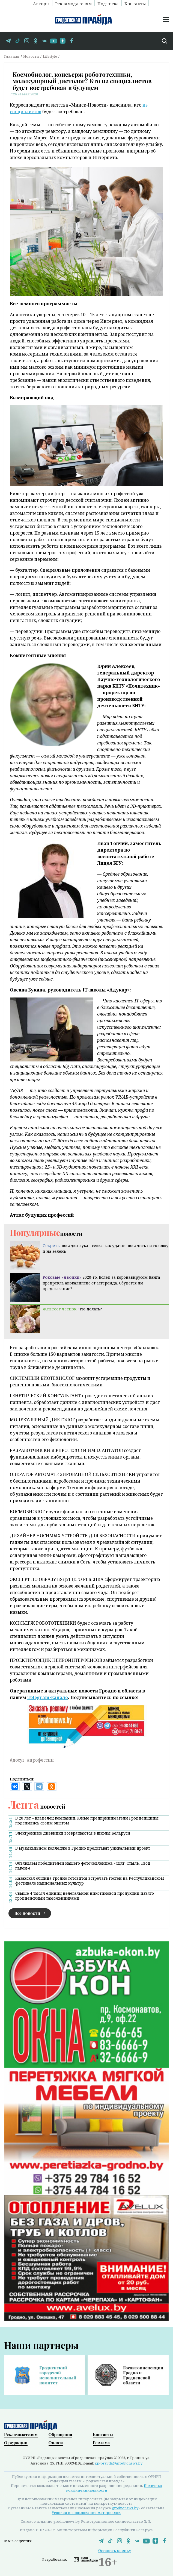 Image resolution: width=173 pixels, height=2576 pixels. I want to click on Электронные дневники возвращаются в школы Беларуси, so click(72, 1833).